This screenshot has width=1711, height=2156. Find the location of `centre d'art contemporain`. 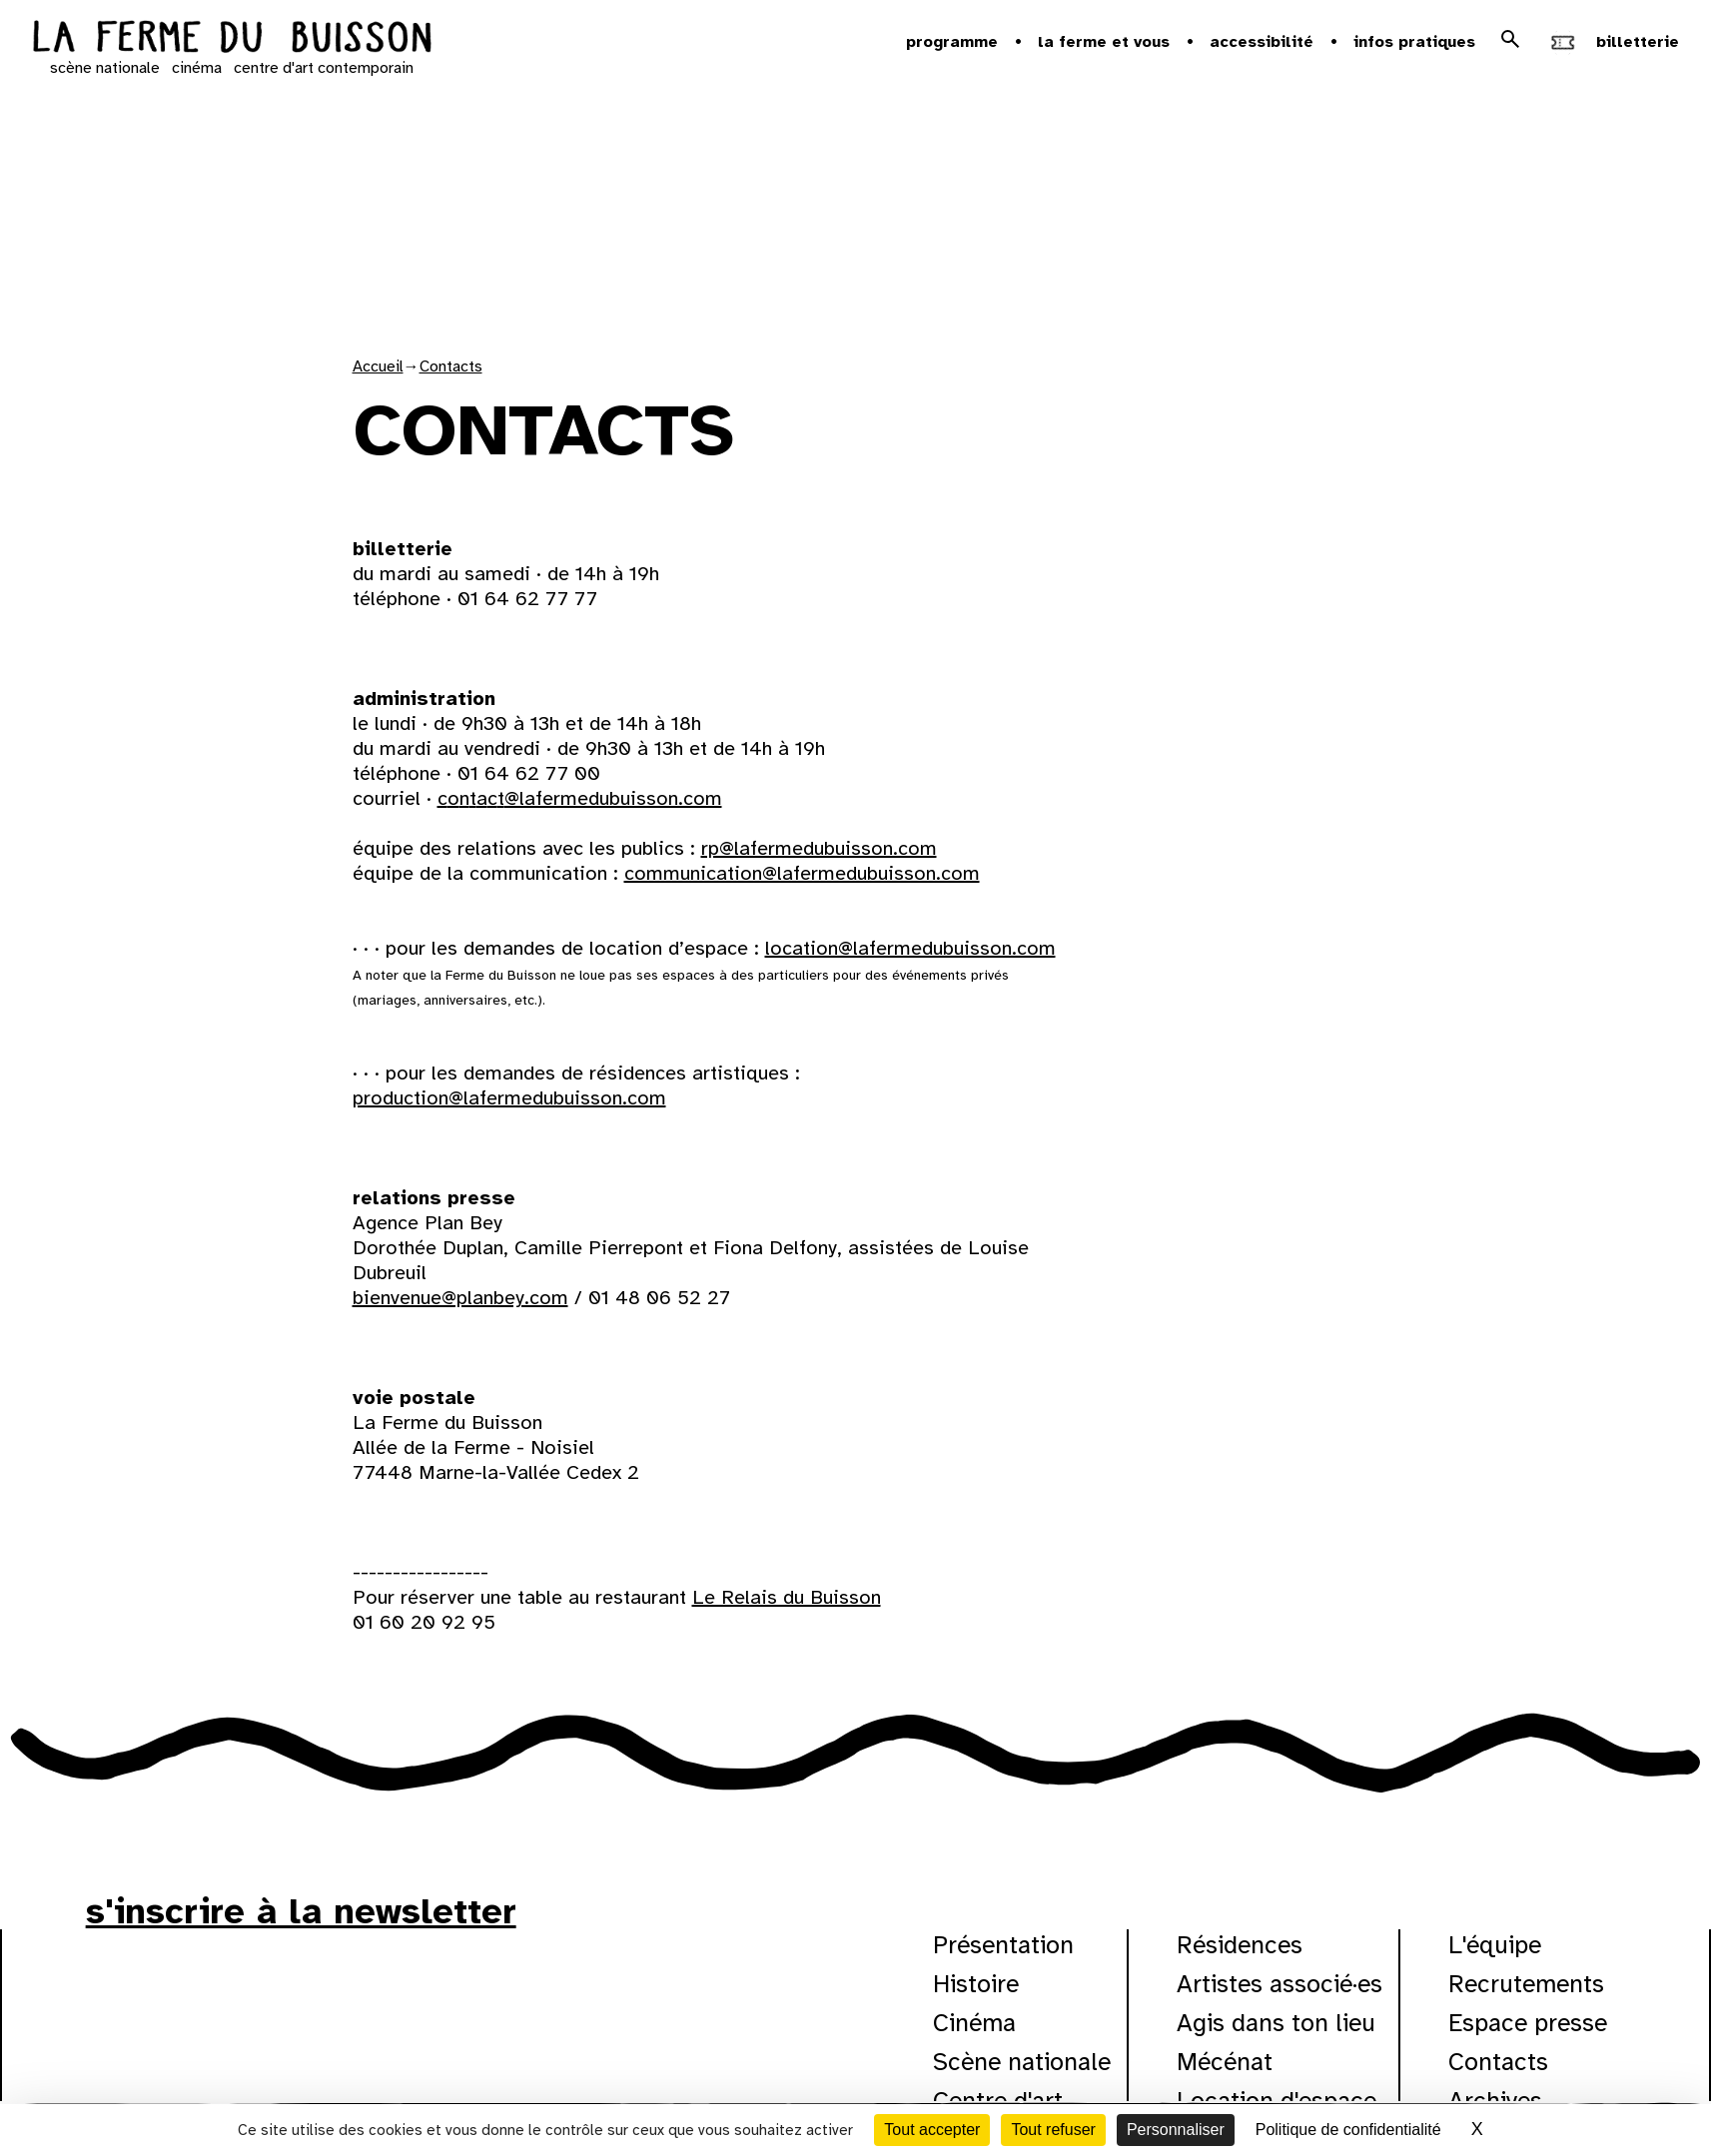

centre d'art contemporain is located at coordinates (324, 68).